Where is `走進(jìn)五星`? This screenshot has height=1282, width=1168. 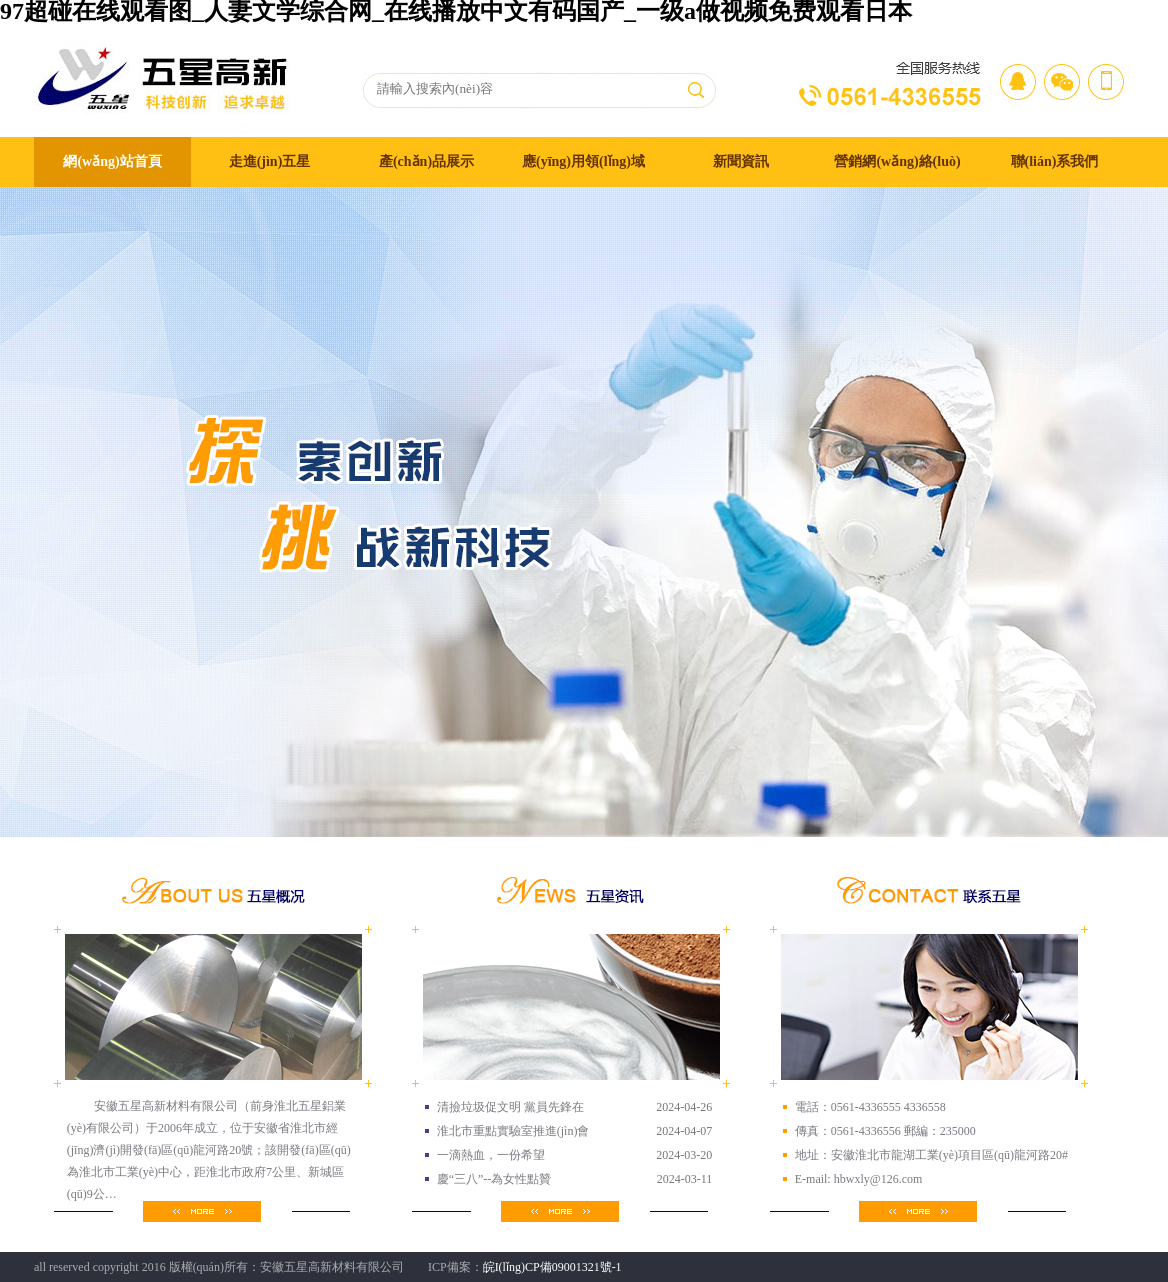
走進(jìn)五星 is located at coordinates (270, 161).